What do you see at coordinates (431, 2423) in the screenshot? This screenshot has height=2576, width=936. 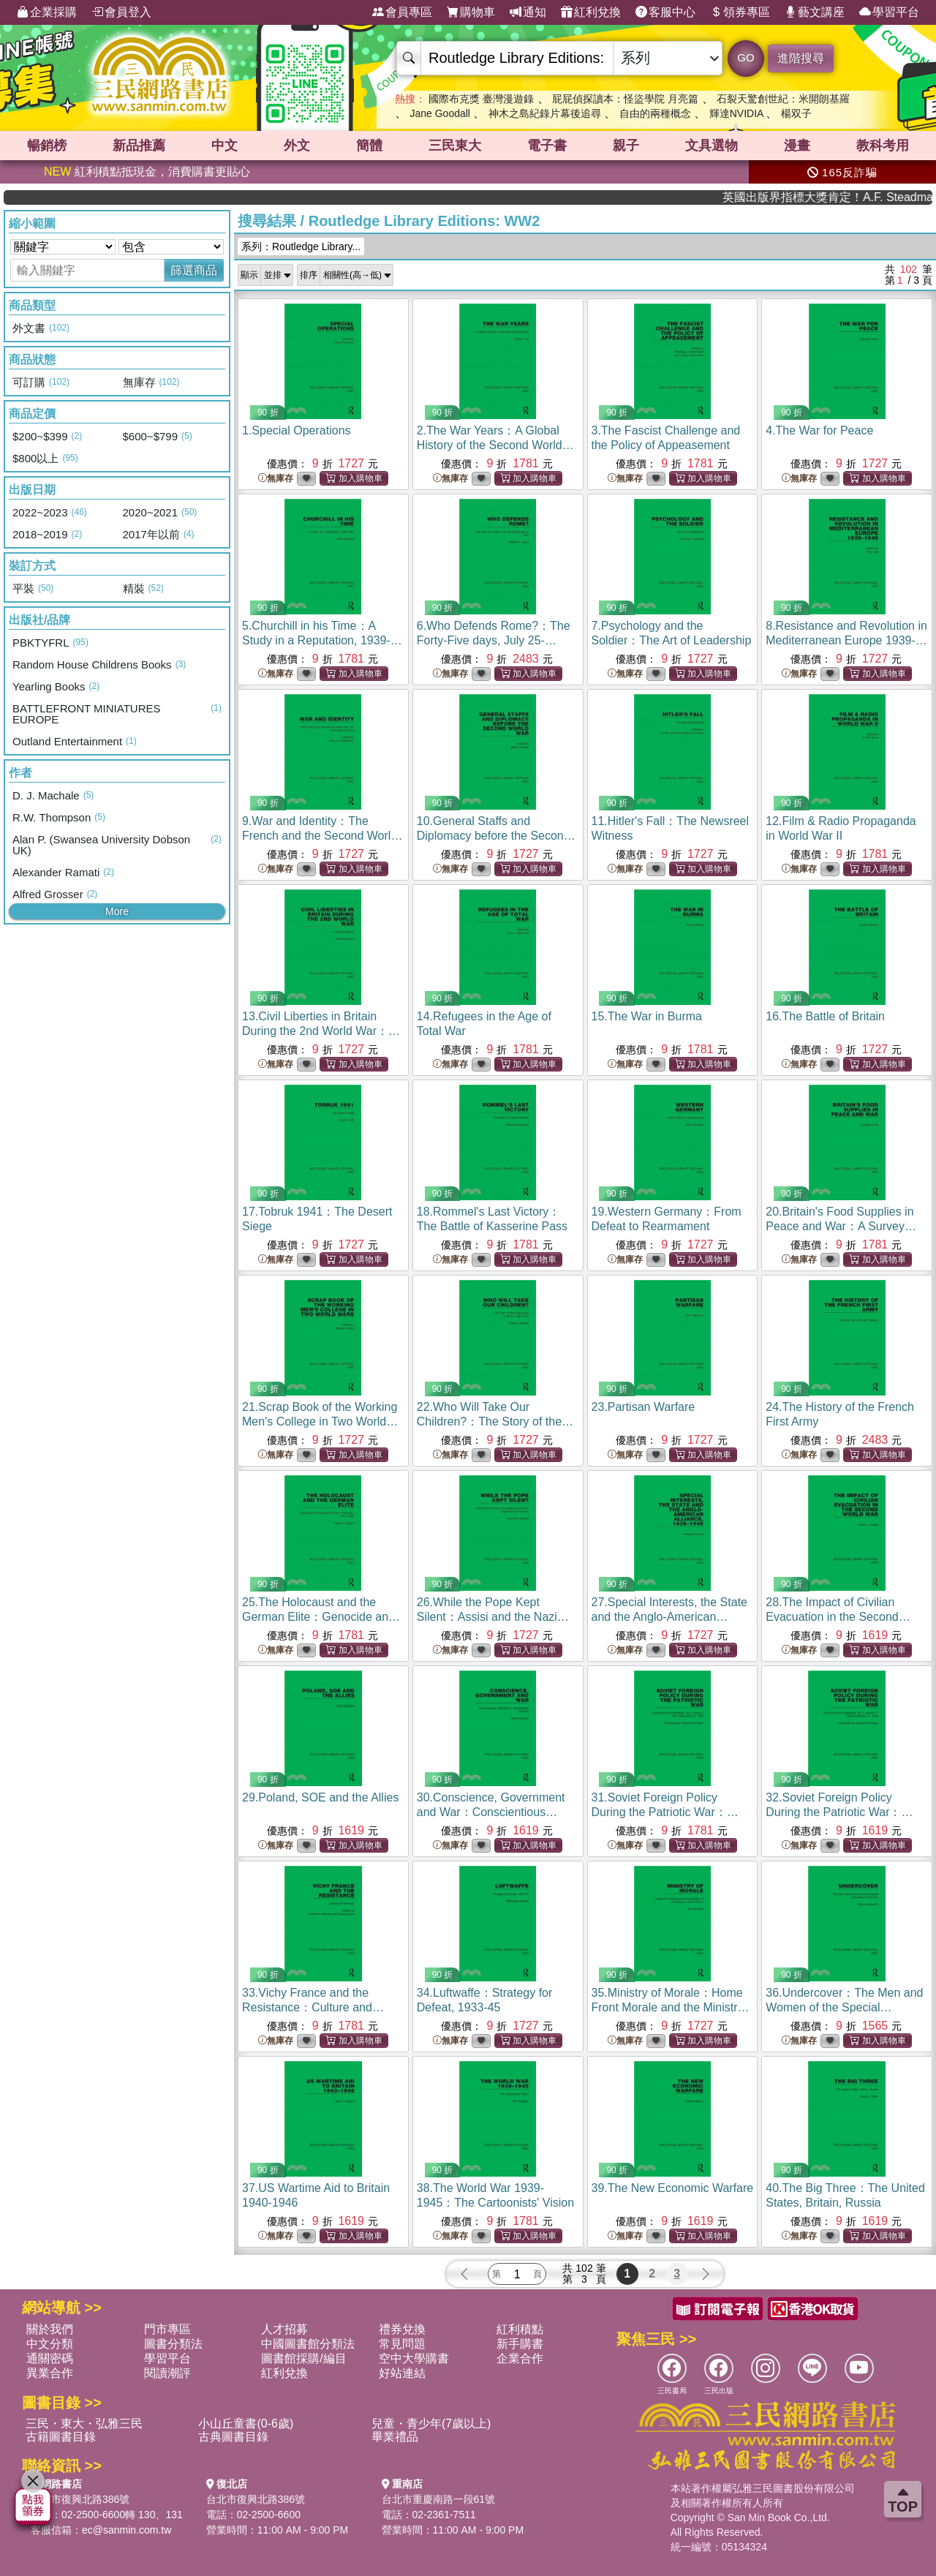 I see `兒童・青少年(7歲以上)` at bounding box center [431, 2423].